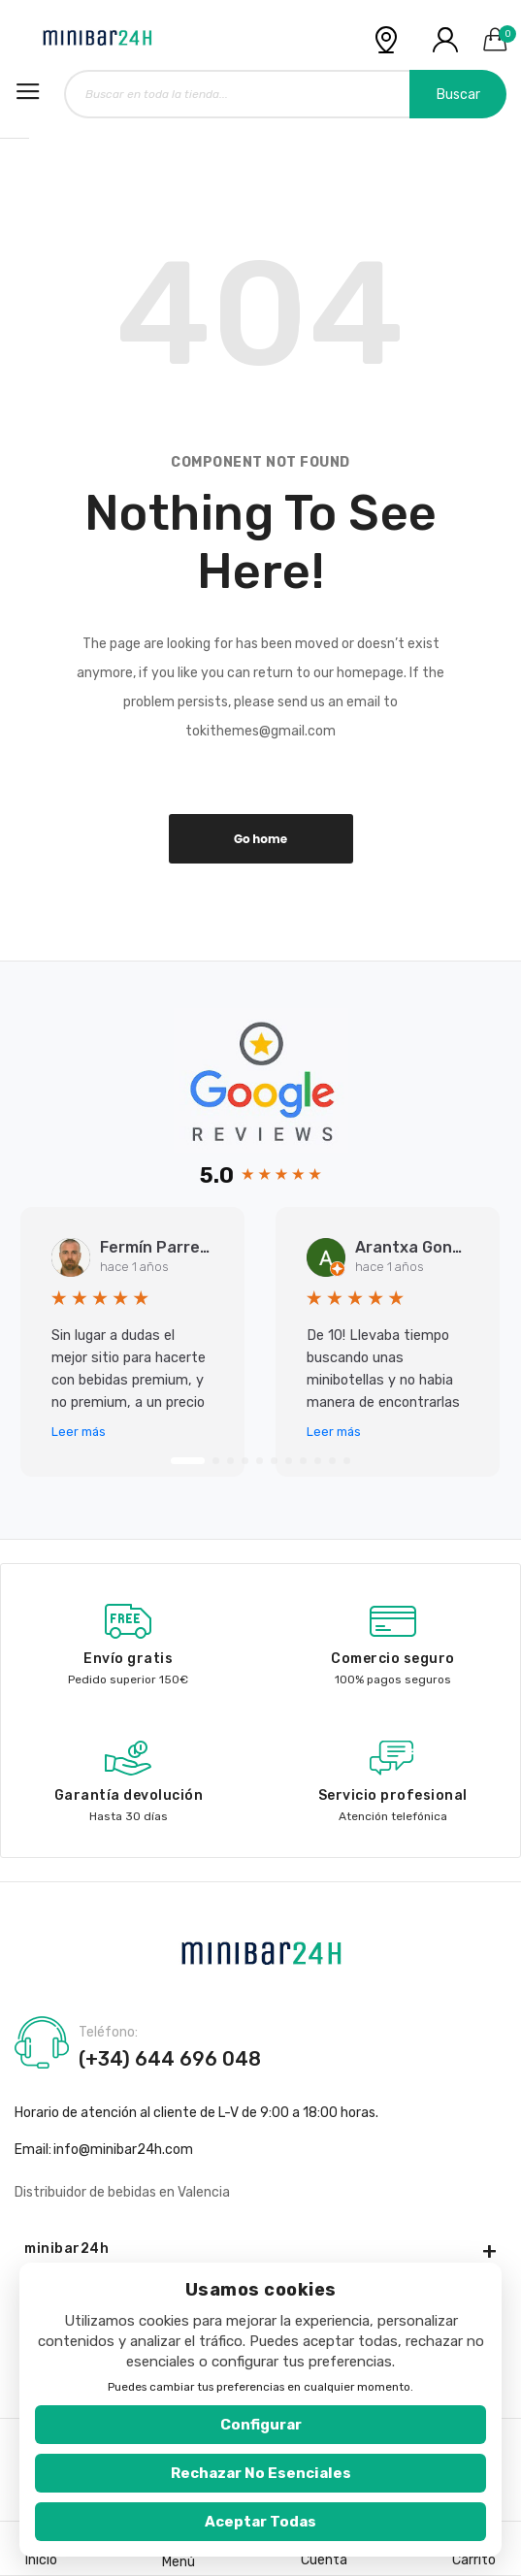  Describe the element at coordinates (122, 2192) in the screenshot. I see `Distribuidor de bebidas en Valencia` at that location.